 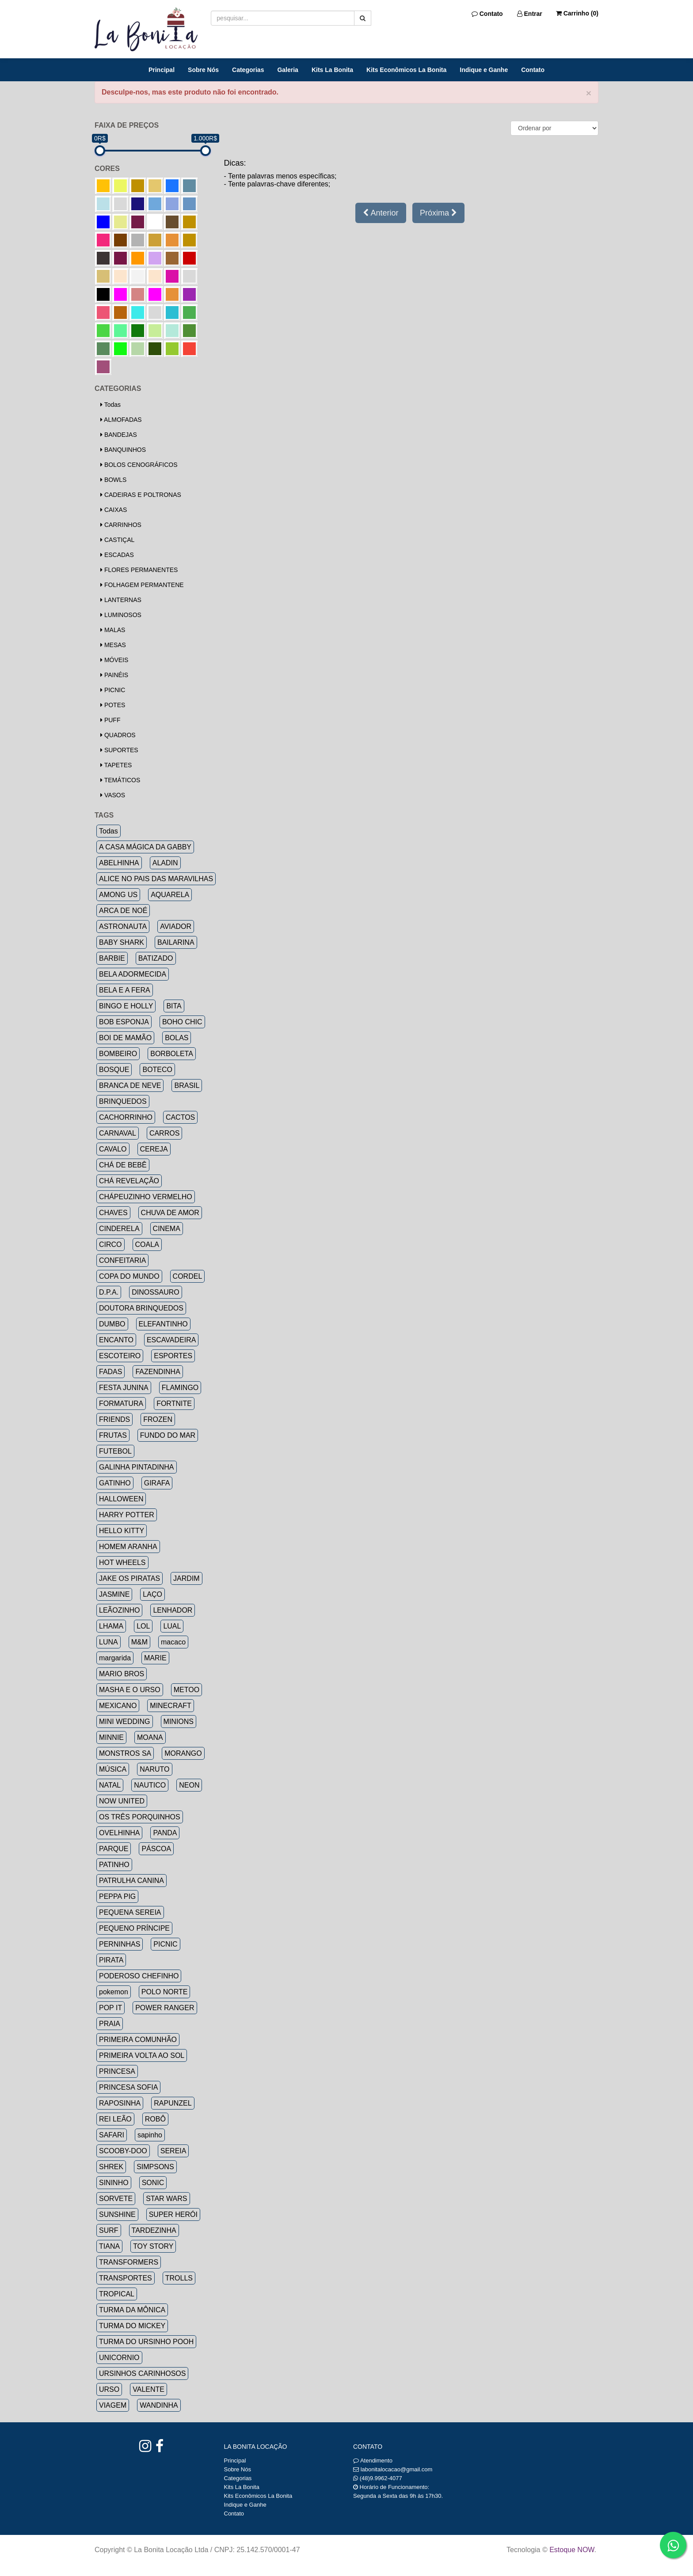 What do you see at coordinates (121, 1530) in the screenshot?
I see `HELLO KITTY` at bounding box center [121, 1530].